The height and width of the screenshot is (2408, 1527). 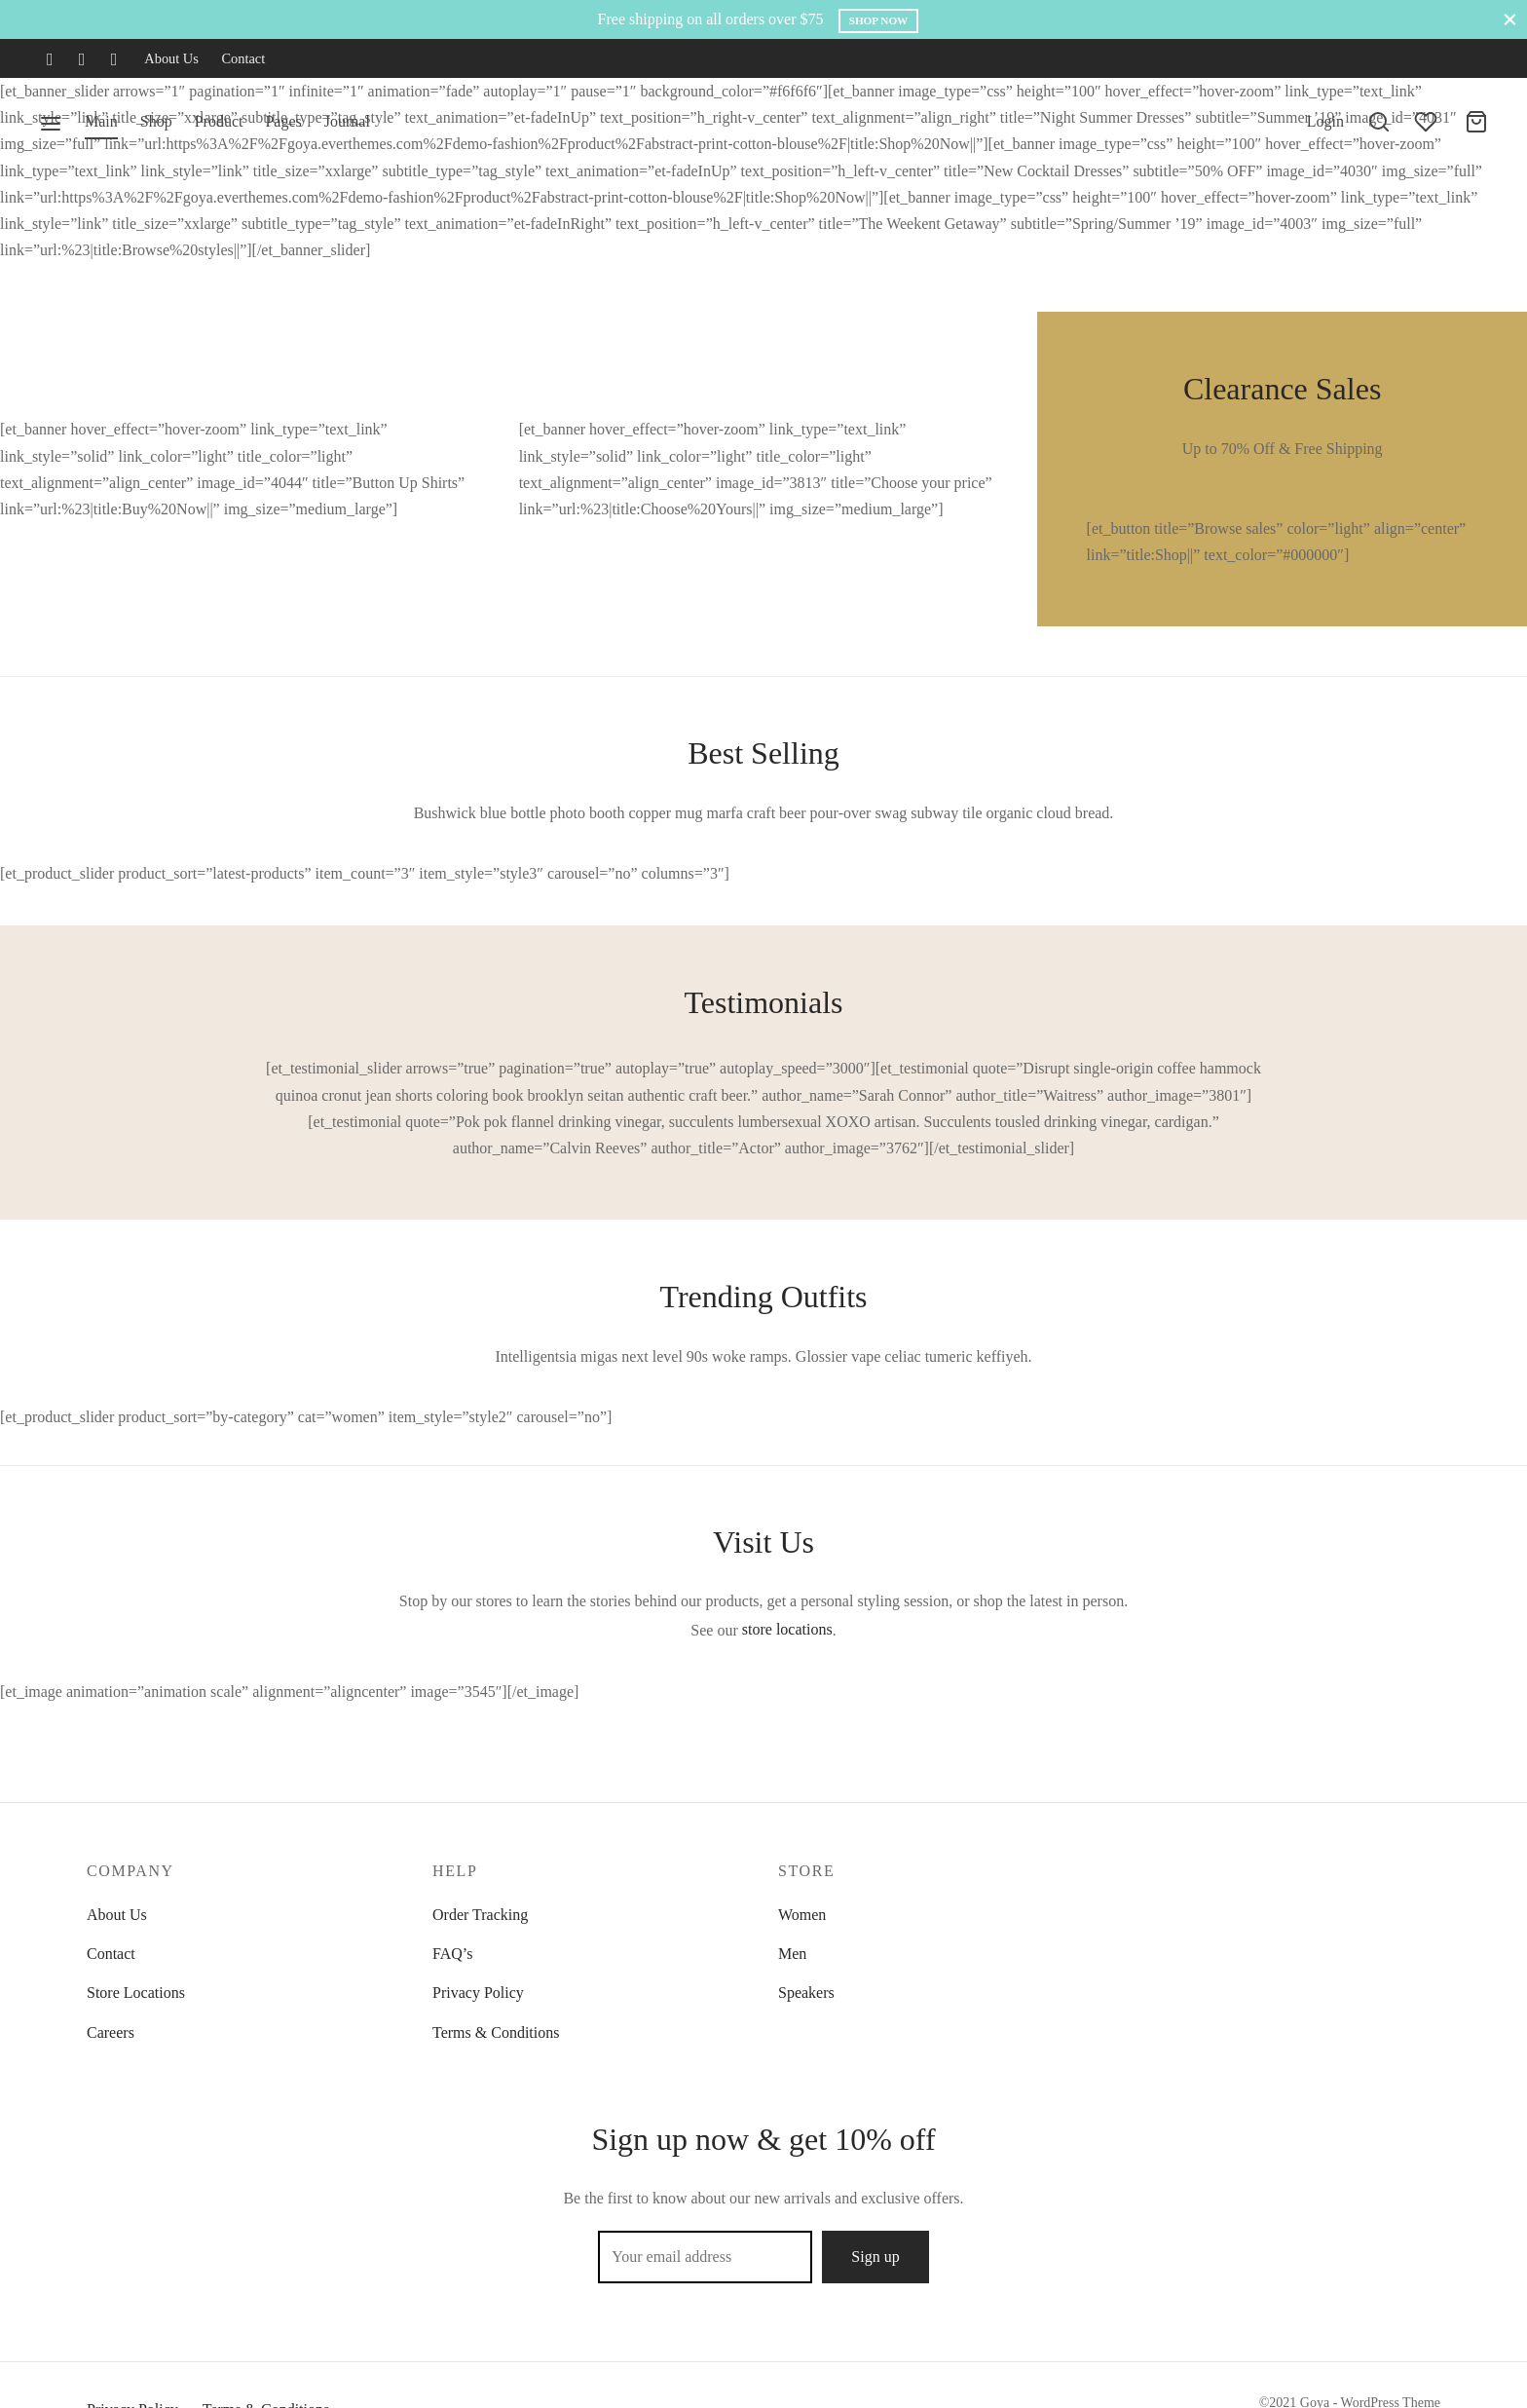 What do you see at coordinates (792, 1953) in the screenshot?
I see `Men` at bounding box center [792, 1953].